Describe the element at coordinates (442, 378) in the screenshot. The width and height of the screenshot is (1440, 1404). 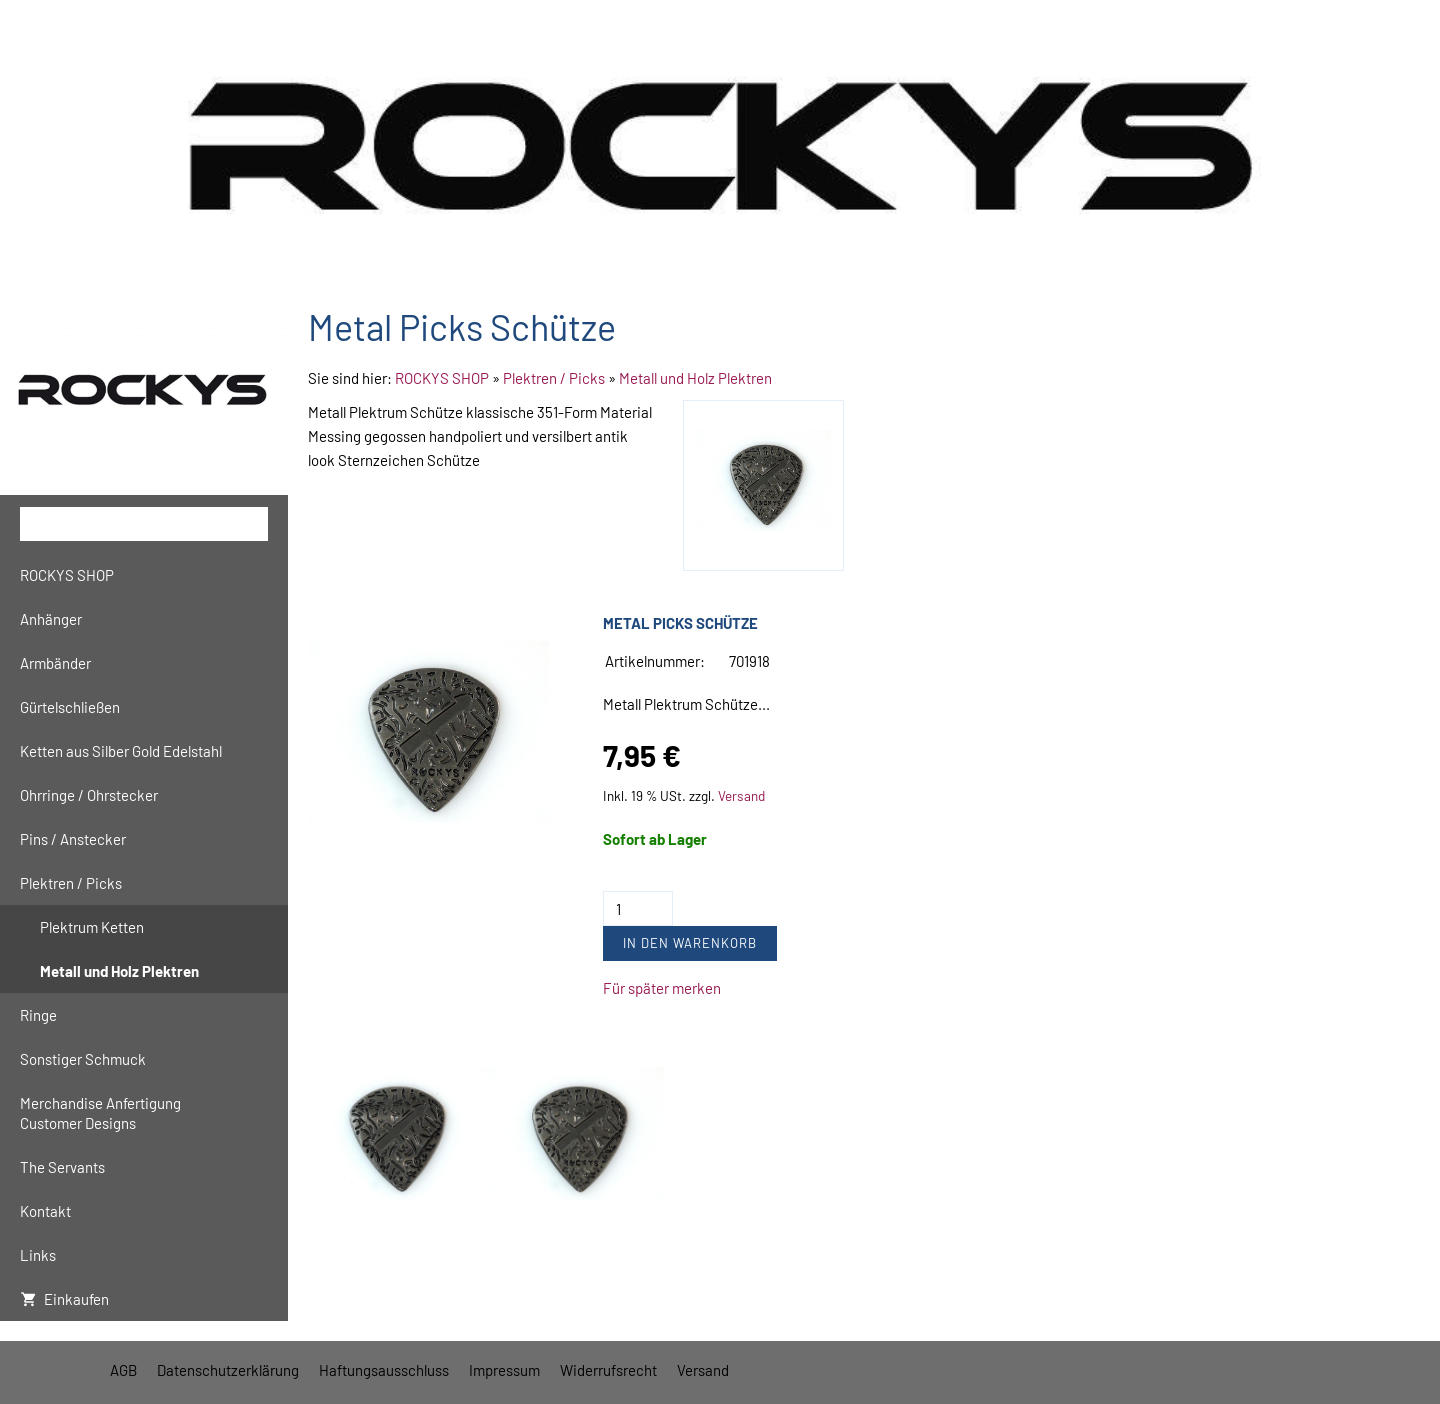
I see `ROCKYS SHOP` at that location.